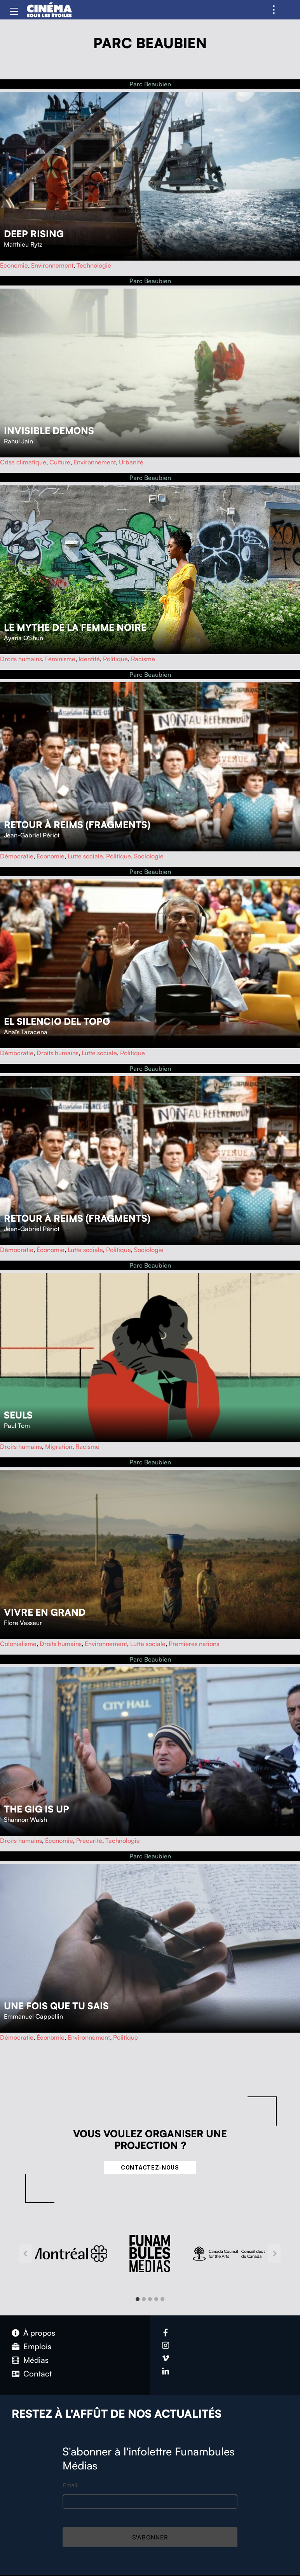 Image resolution: width=300 pixels, height=2576 pixels. What do you see at coordinates (16, 856) in the screenshot?
I see `Démocratie` at bounding box center [16, 856].